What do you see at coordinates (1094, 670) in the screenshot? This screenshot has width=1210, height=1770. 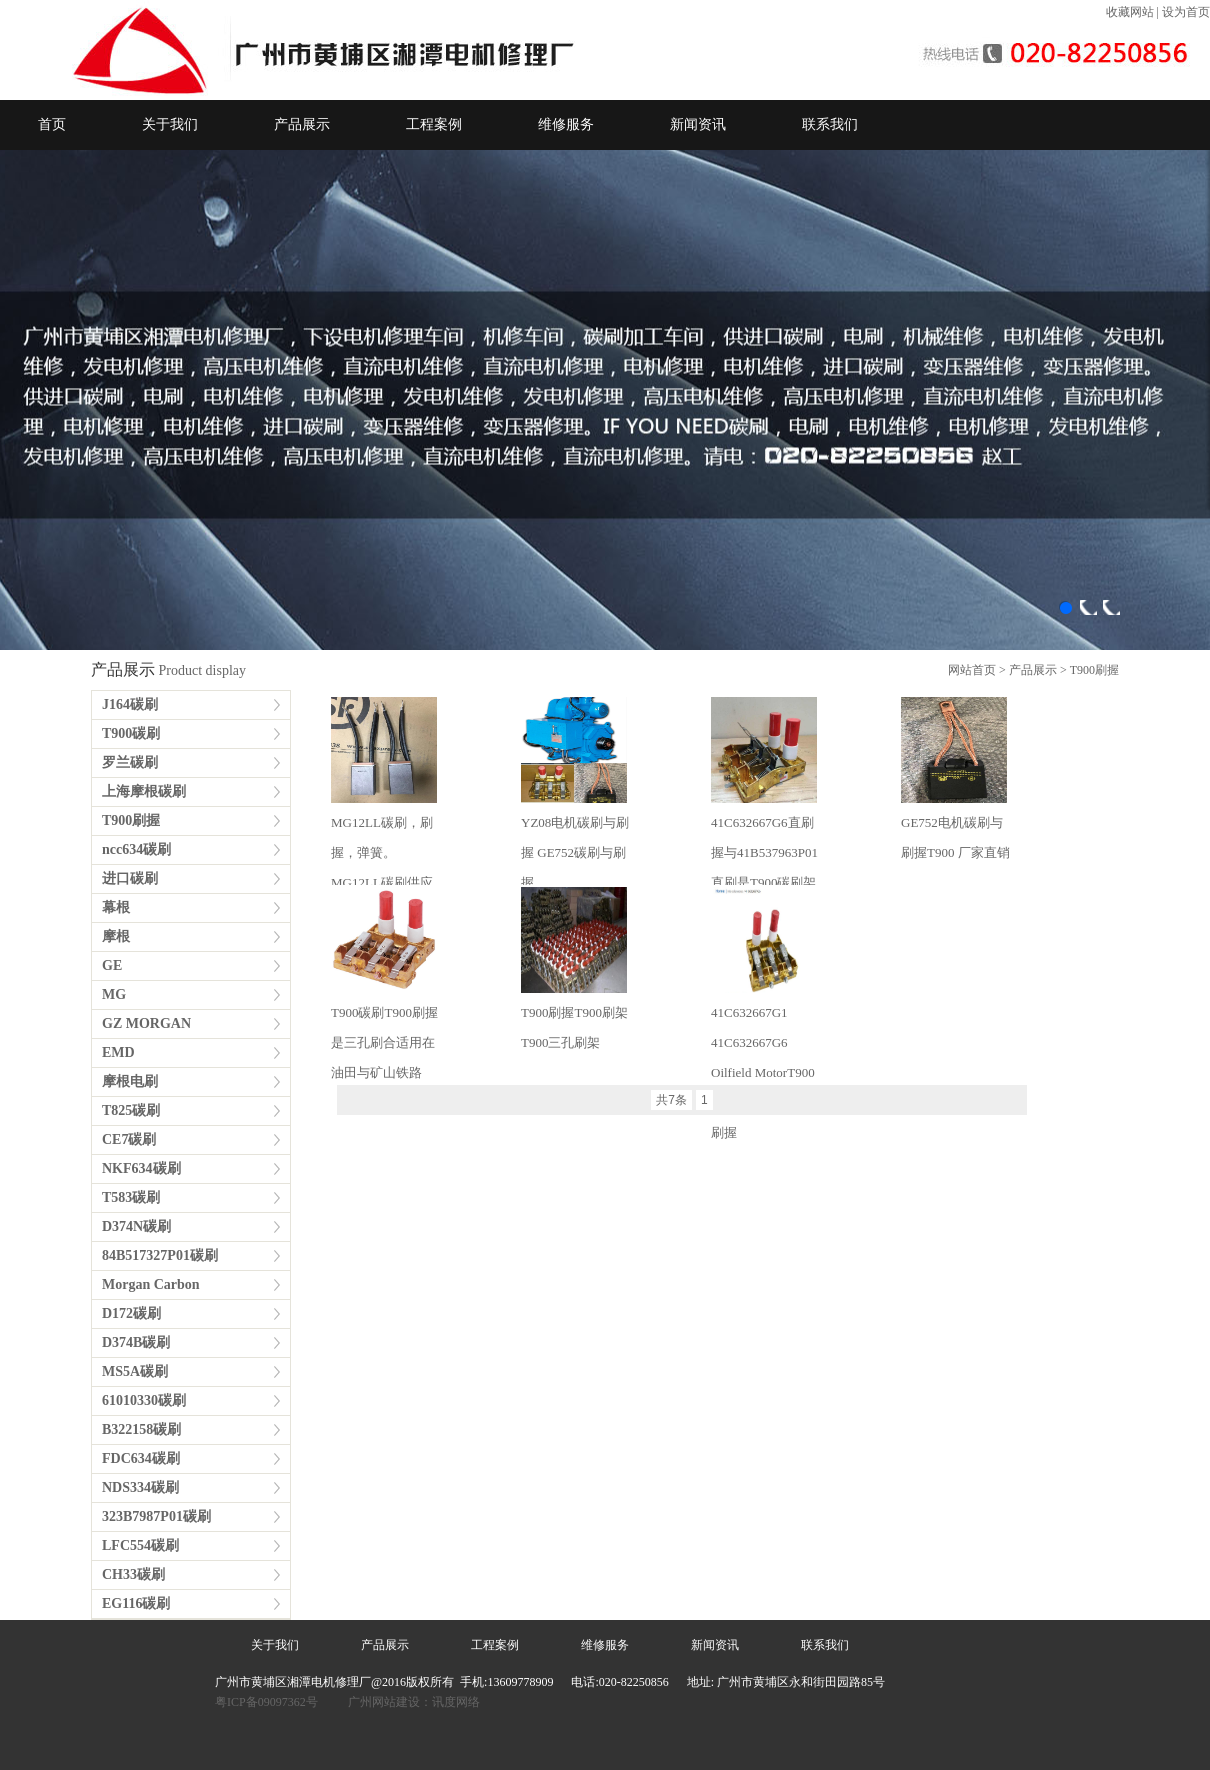 I see `T900刷握` at bounding box center [1094, 670].